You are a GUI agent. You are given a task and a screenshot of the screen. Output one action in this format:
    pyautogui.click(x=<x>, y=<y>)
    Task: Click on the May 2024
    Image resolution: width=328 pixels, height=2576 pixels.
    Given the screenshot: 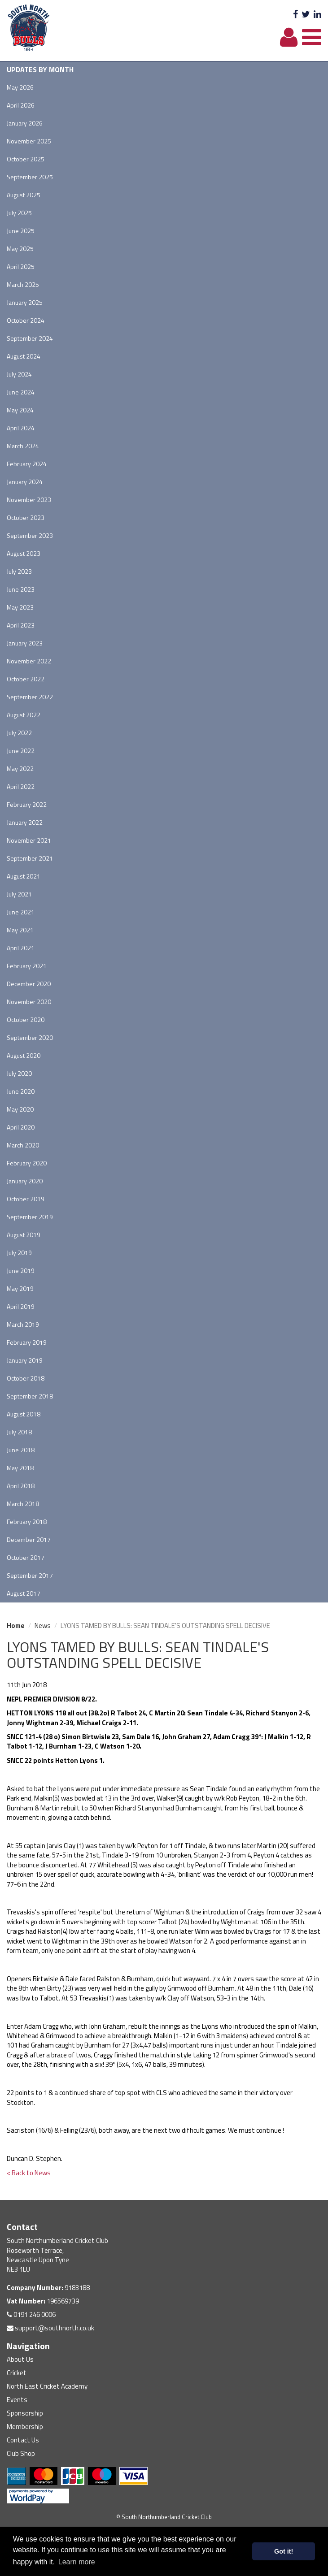 What is the action you would take?
    pyautogui.click(x=20, y=410)
    